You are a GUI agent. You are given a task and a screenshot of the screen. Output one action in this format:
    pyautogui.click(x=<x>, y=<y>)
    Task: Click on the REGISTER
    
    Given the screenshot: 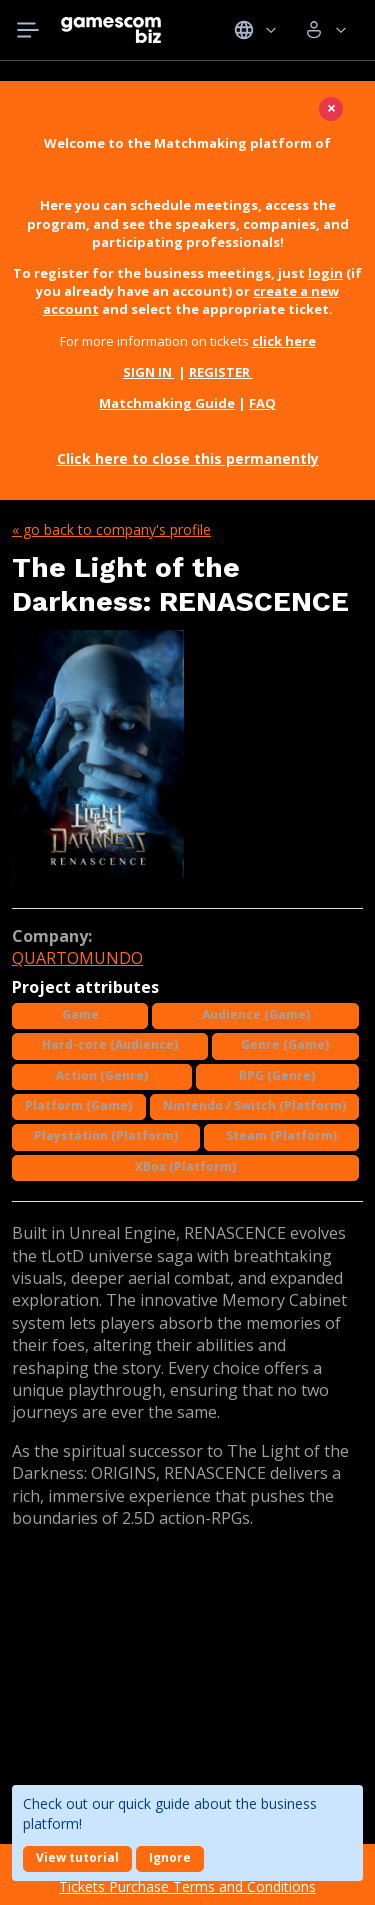 What is the action you would take?
    pyautogui.click(x=221, y=372)
    